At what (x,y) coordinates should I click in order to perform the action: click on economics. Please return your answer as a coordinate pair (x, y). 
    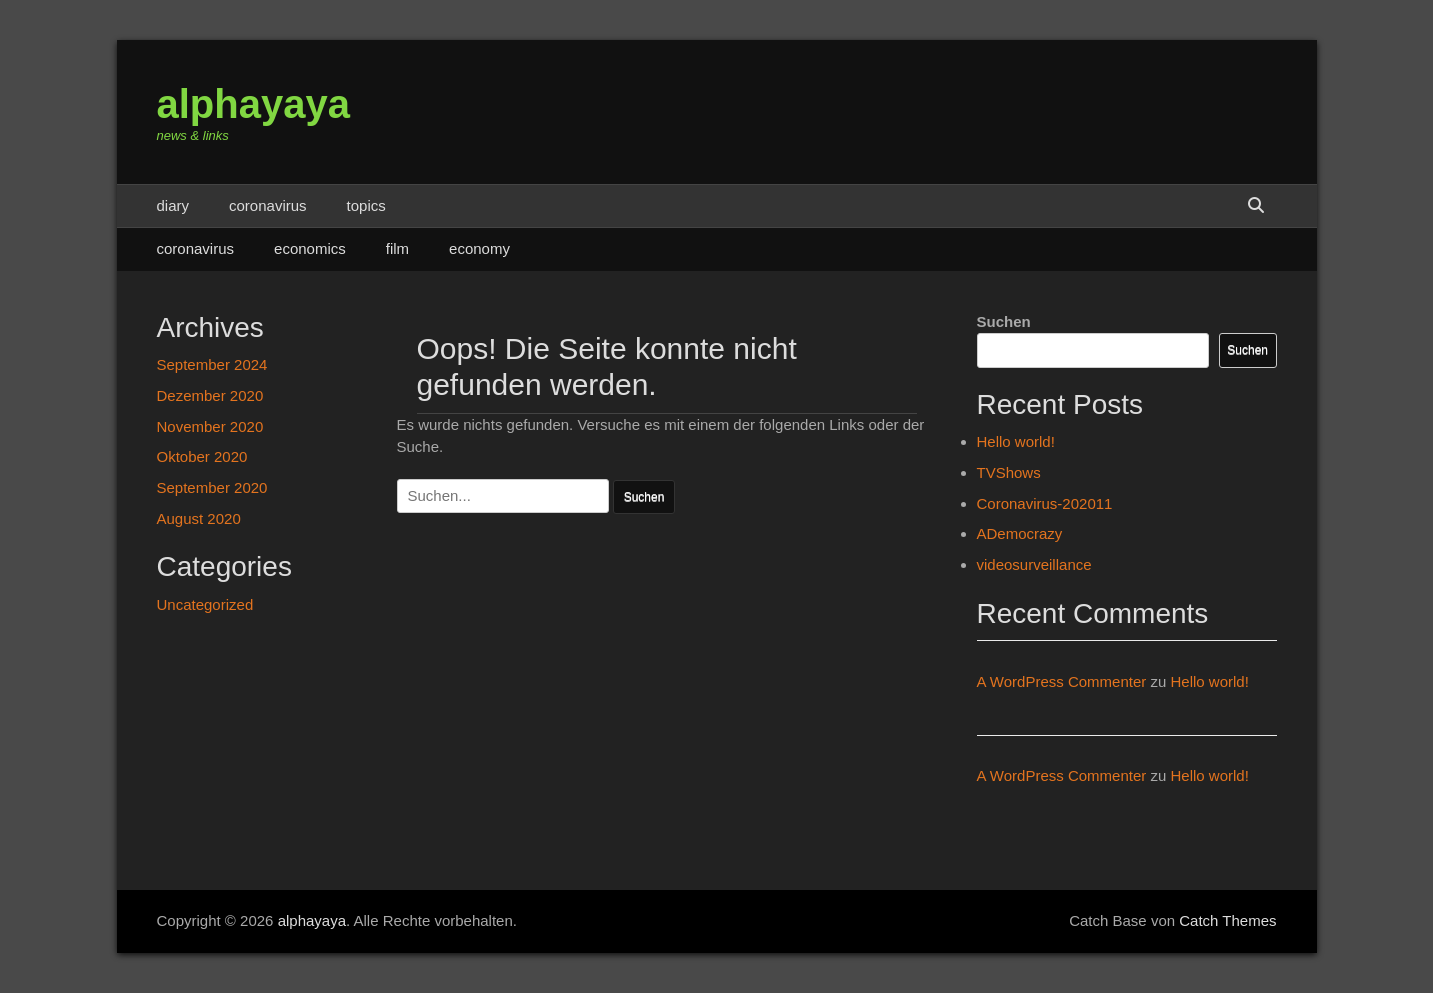
    Looking at the image, I should click on (310, 248).